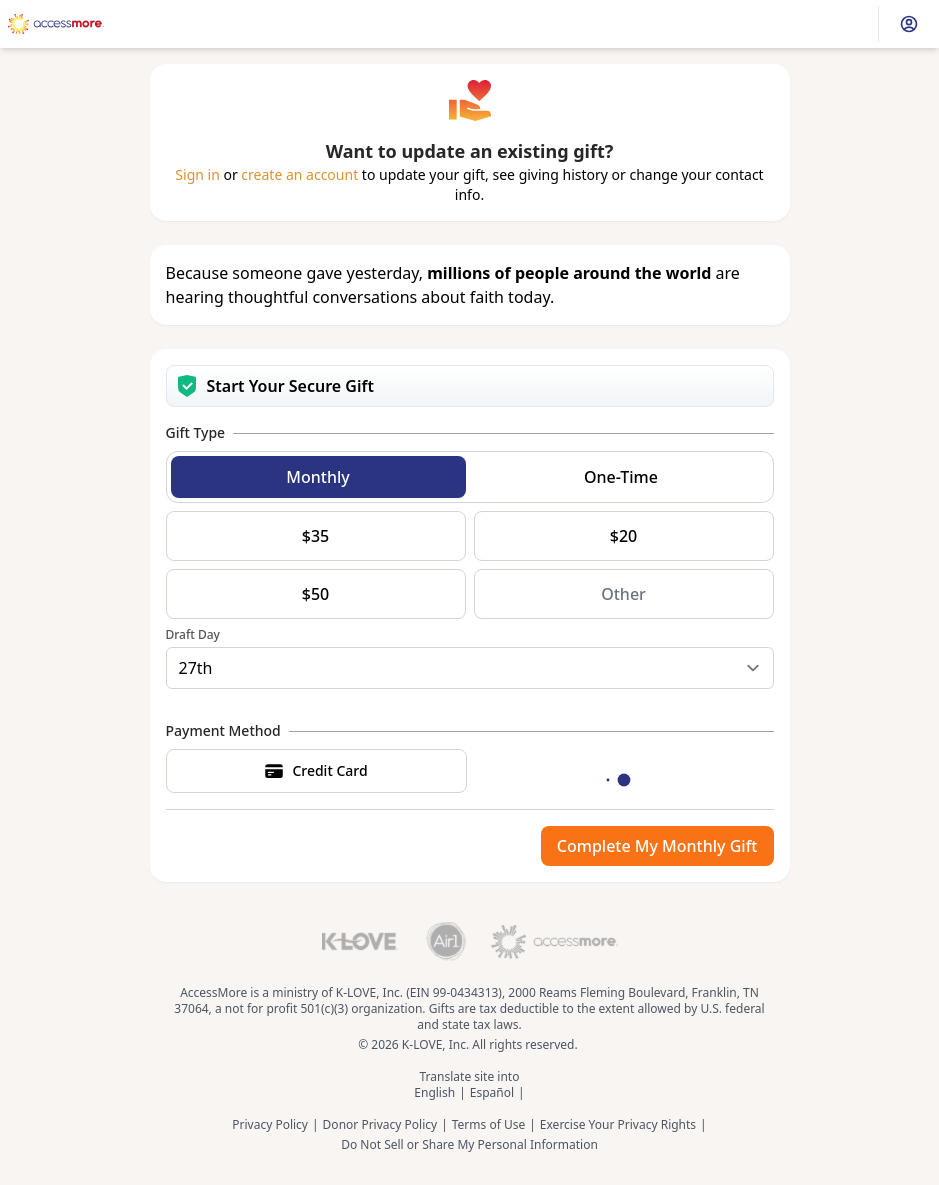 Image resolution: width=939 pixels, height=1185 pixels. What do you see at coordinates (618, 1125) in the screenshot?
I see `Exercise Your Privacy Rights` at bounding box center [618, 1125].